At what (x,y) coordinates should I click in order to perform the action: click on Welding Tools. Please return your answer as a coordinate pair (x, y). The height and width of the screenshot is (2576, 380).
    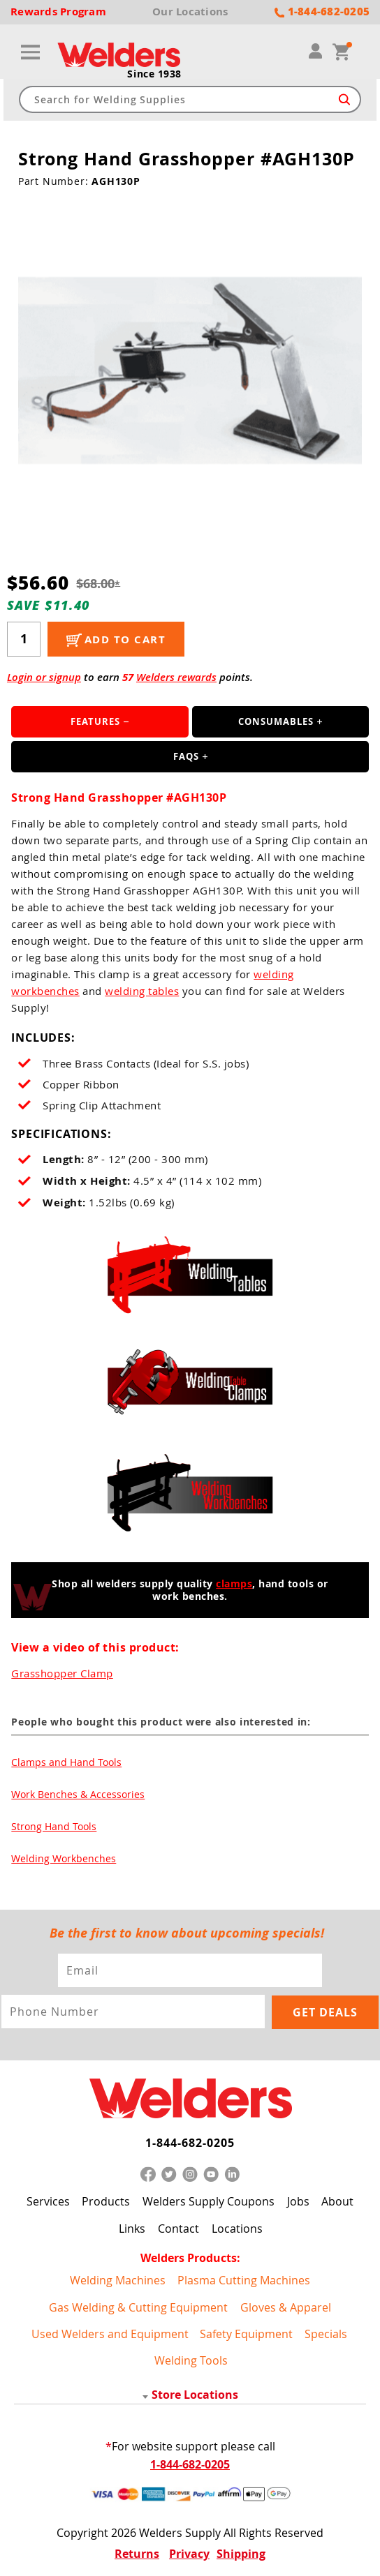
    Looking at the image, I should click on (191, 2360).